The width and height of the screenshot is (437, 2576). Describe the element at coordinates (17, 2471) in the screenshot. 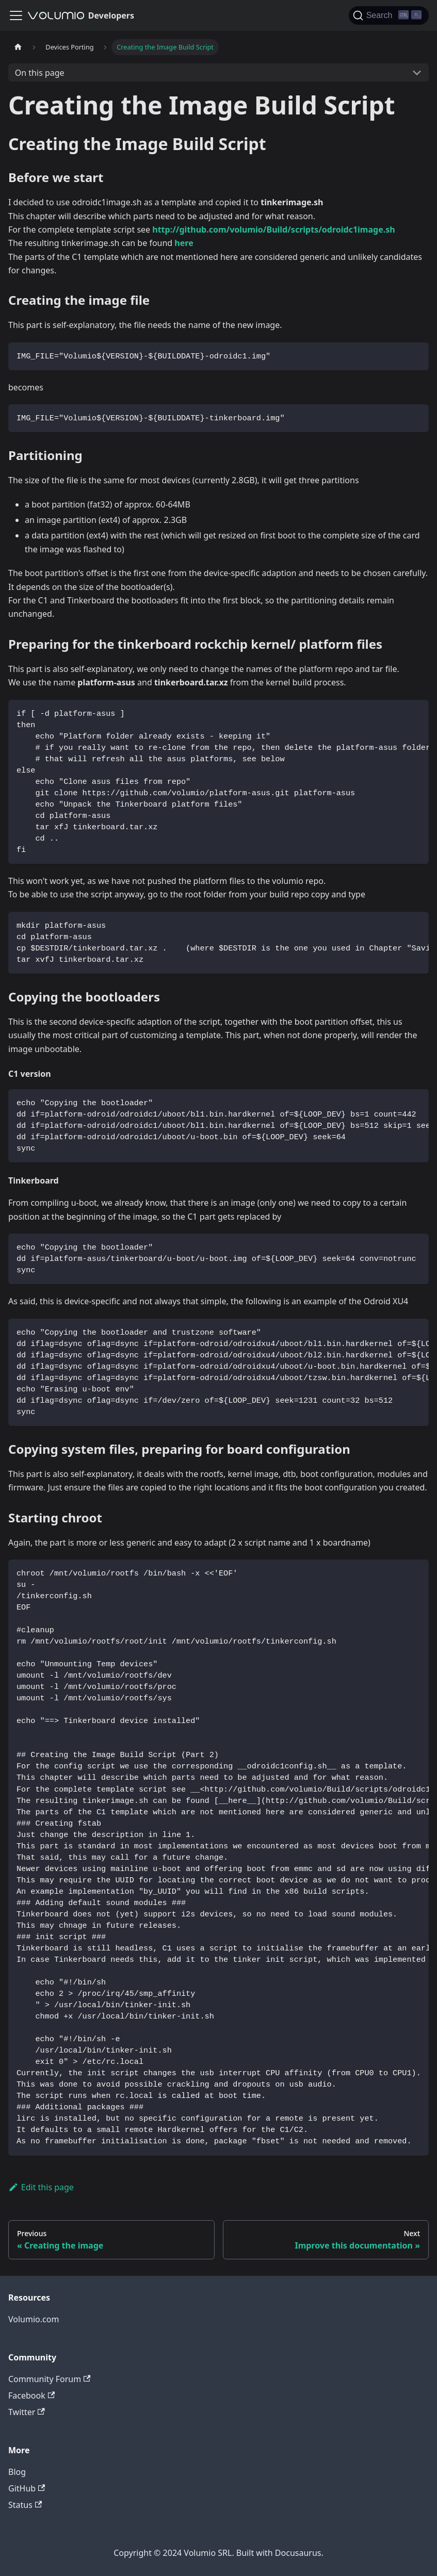

I see `Blog` at that location.